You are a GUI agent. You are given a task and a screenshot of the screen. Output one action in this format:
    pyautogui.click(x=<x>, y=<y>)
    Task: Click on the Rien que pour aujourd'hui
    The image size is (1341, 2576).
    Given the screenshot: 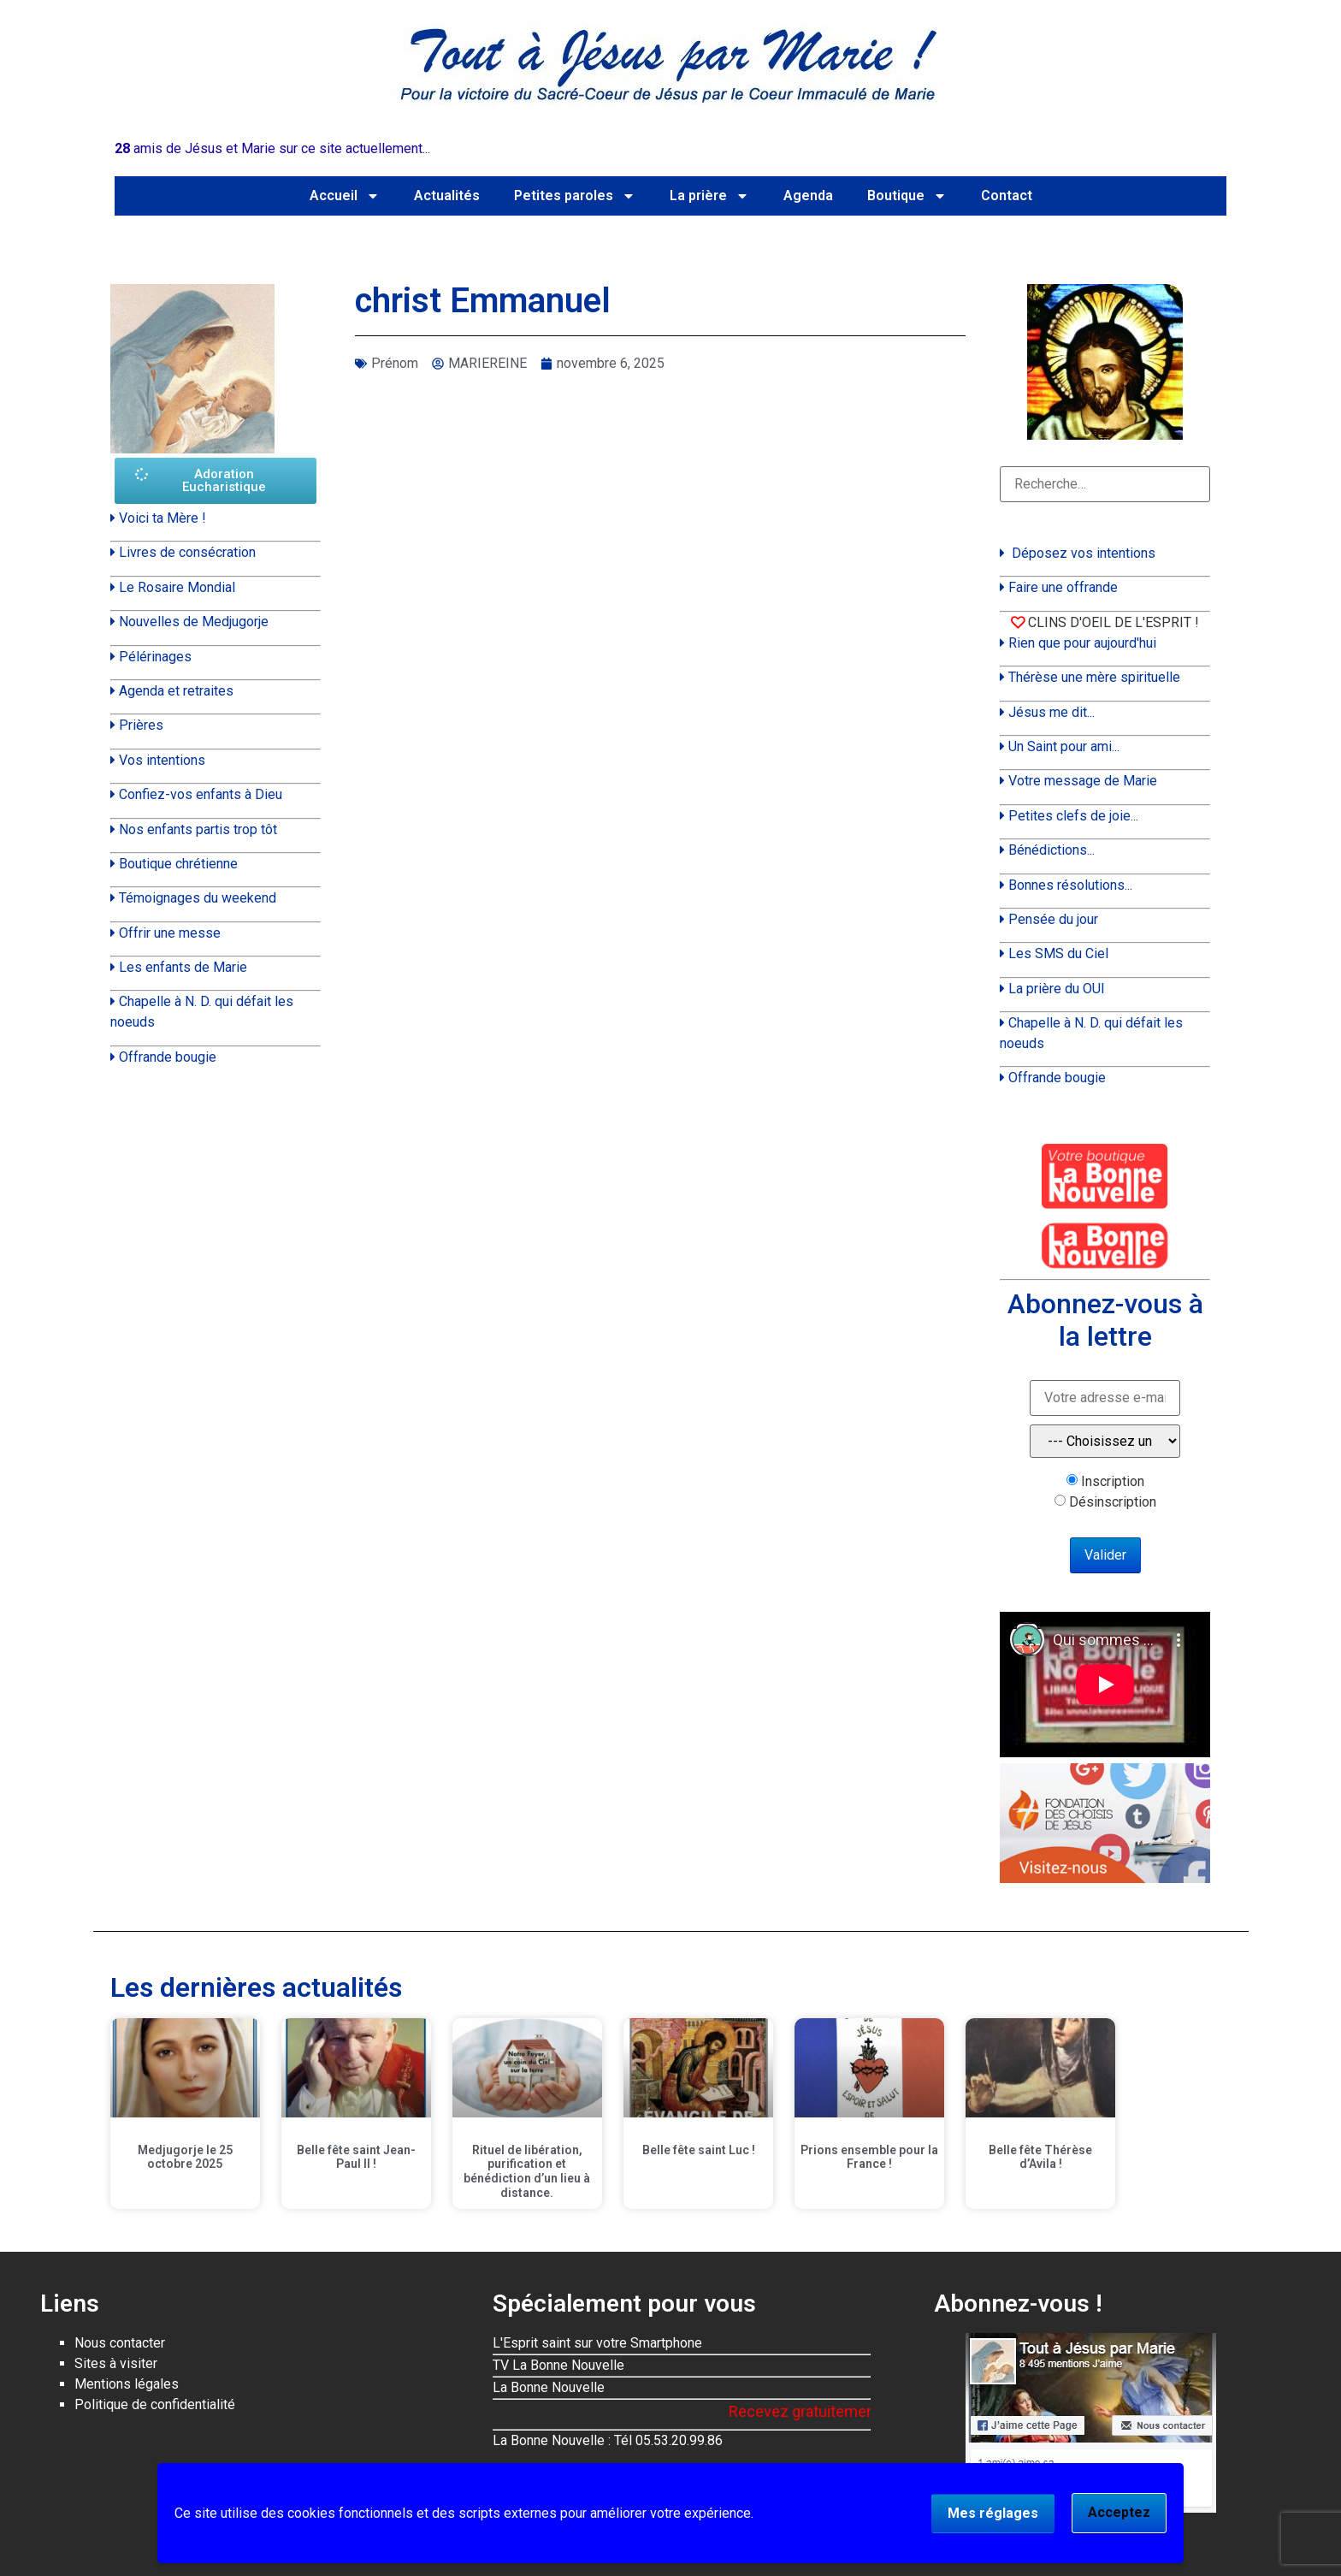 What is the action you would take?
    pyautogui.click(x=1082, y=643)
    